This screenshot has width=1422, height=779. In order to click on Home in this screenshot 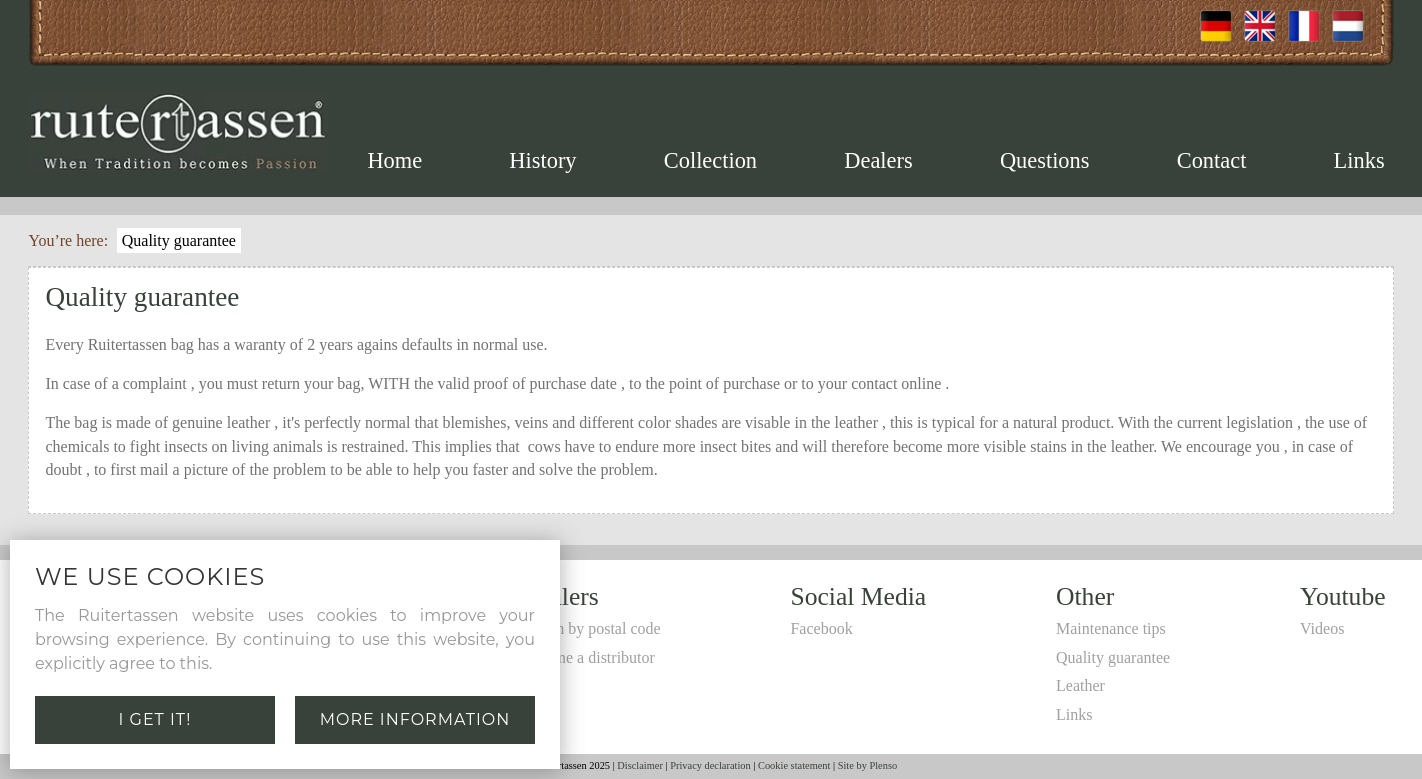, I will do `click(394, 160)`.